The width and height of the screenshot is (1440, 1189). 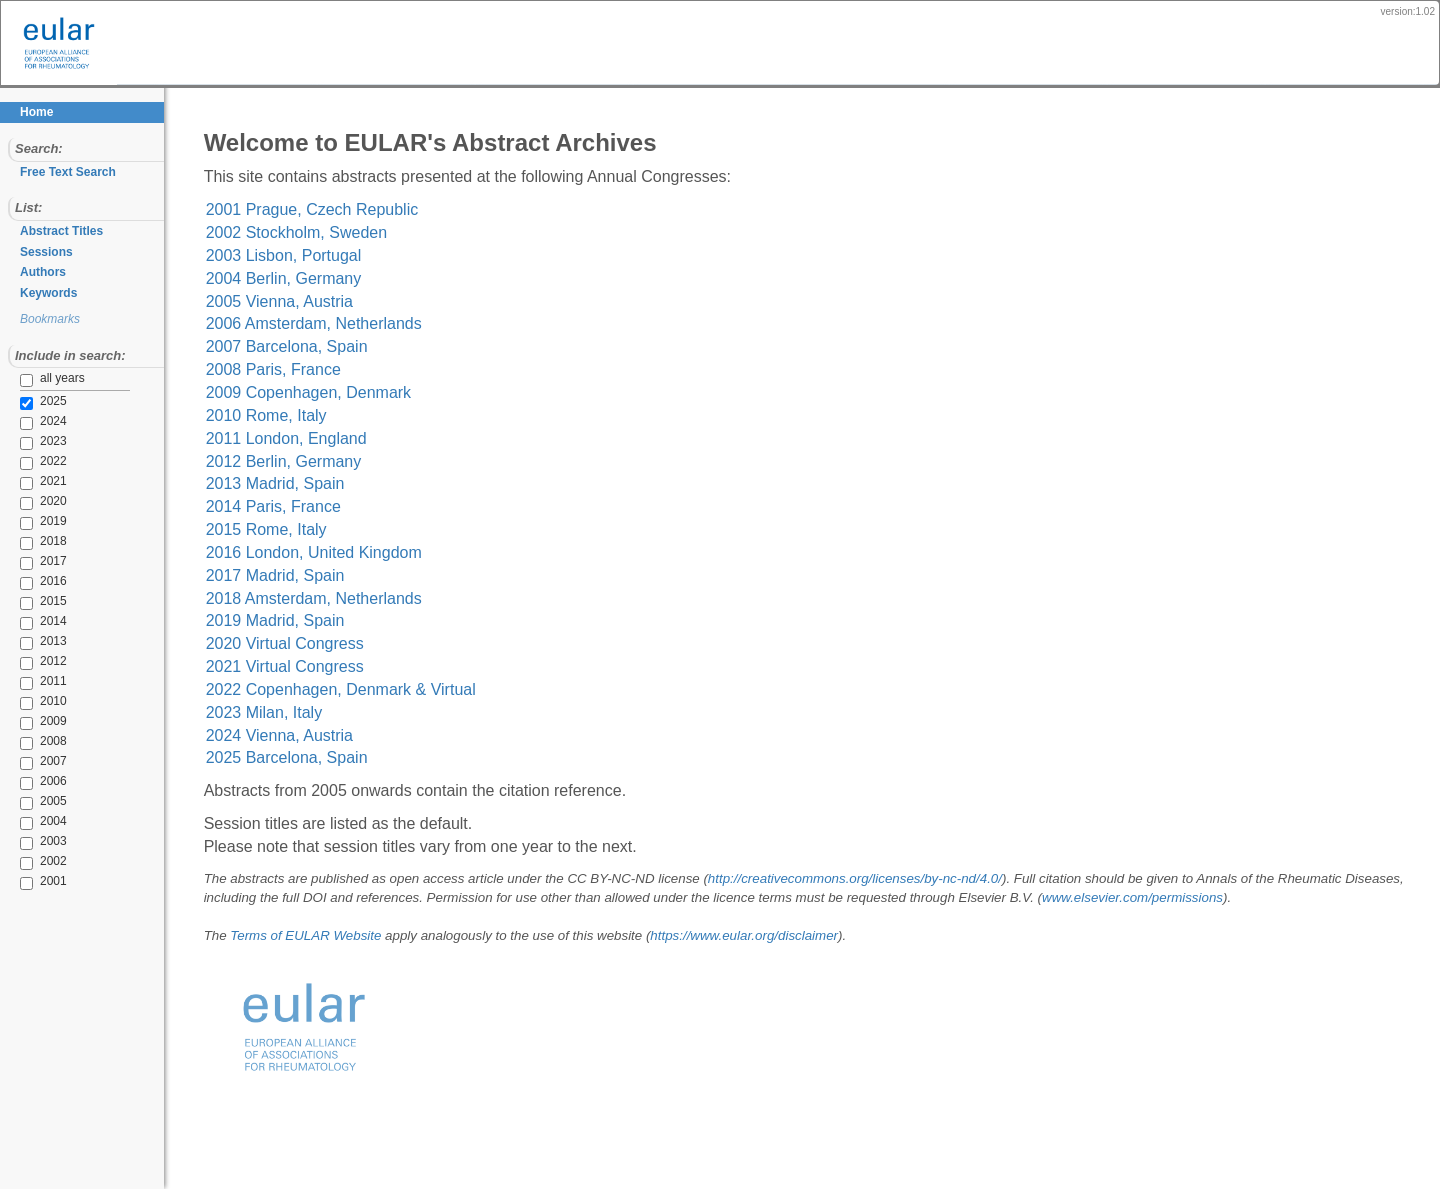 I want to click on 2009 Copenhagen, Denmark, so click(x=314, y=392).